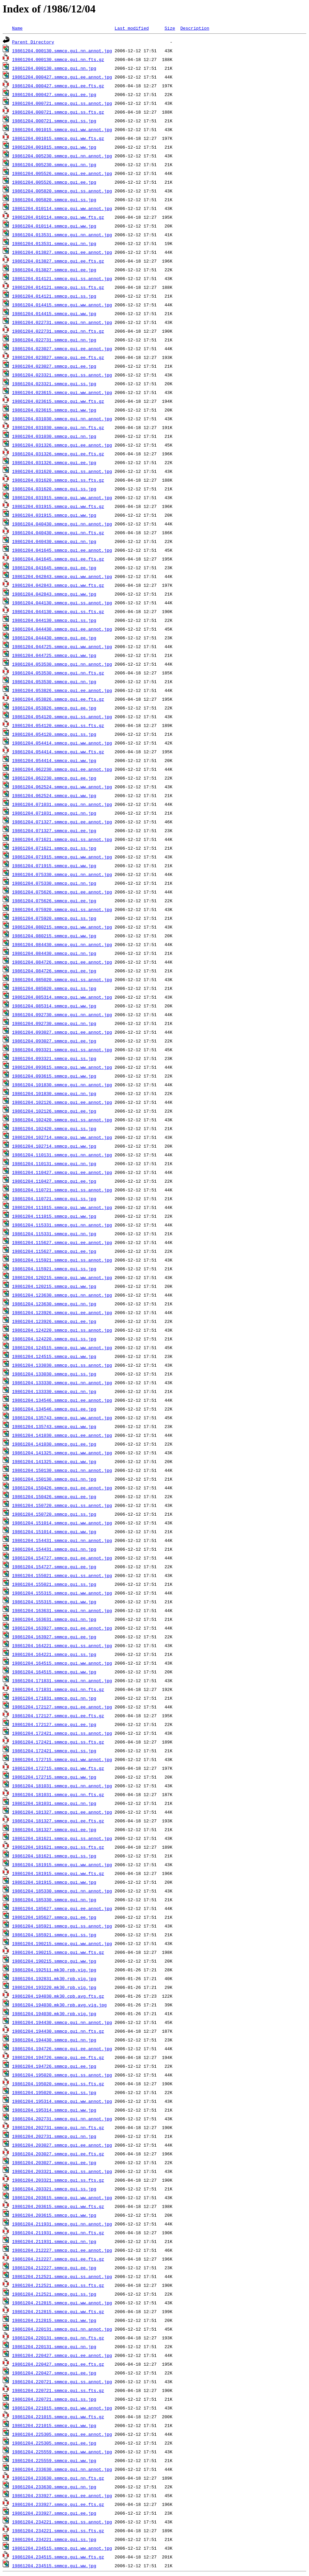 This screenshot has width=309, height=2576. I want to click on 19861204.185921.smmcp.gui.ss.jpg, so click(54, 1935).